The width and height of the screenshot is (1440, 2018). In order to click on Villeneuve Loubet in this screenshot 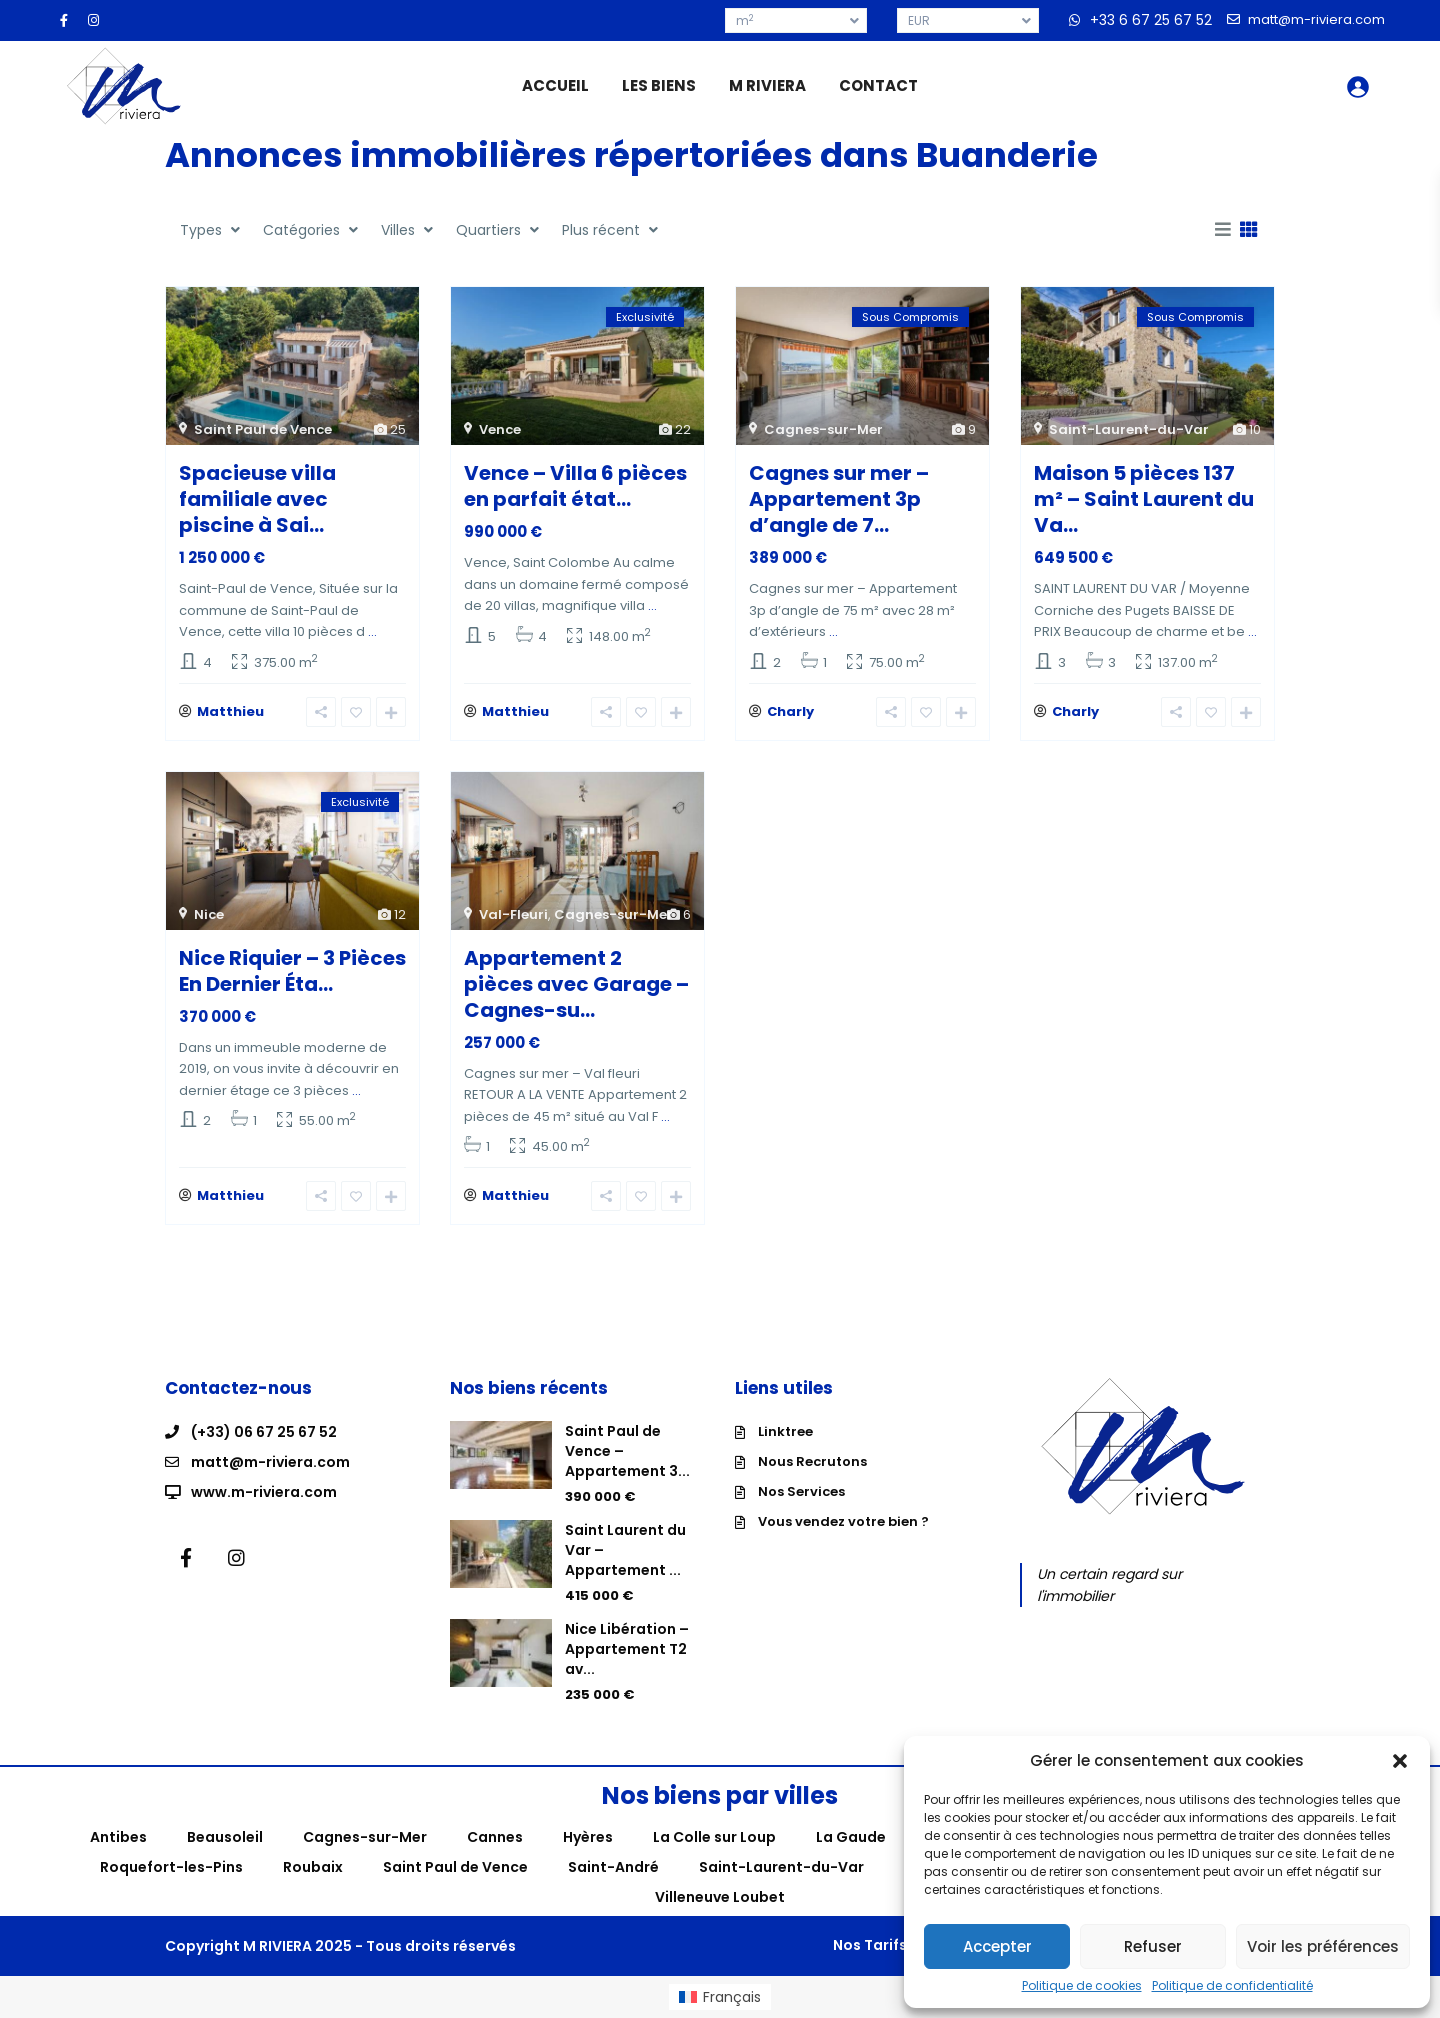, I will do `click(720, 1897)`.